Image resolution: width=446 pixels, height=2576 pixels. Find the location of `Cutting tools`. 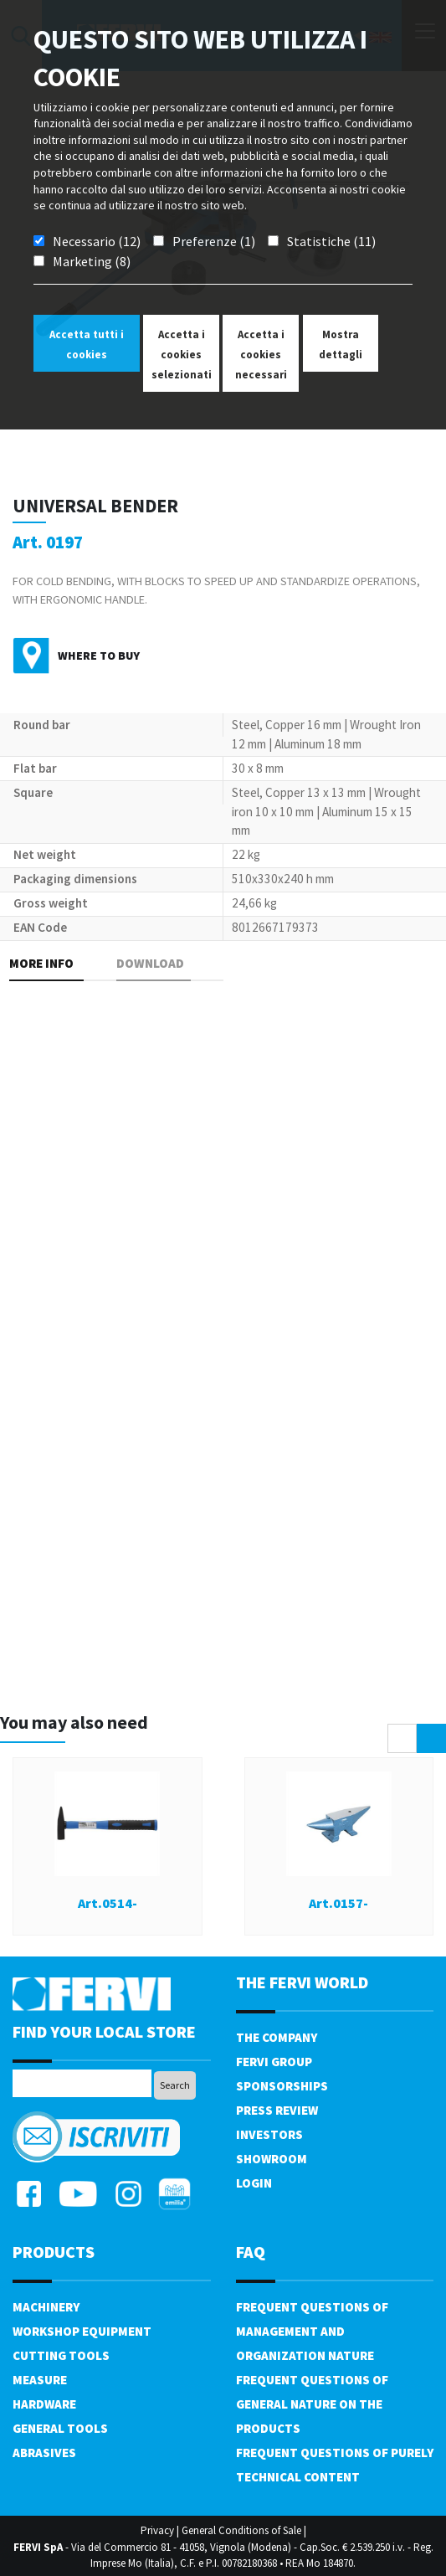

Cutting tools is located at coordinates (61, 2355).